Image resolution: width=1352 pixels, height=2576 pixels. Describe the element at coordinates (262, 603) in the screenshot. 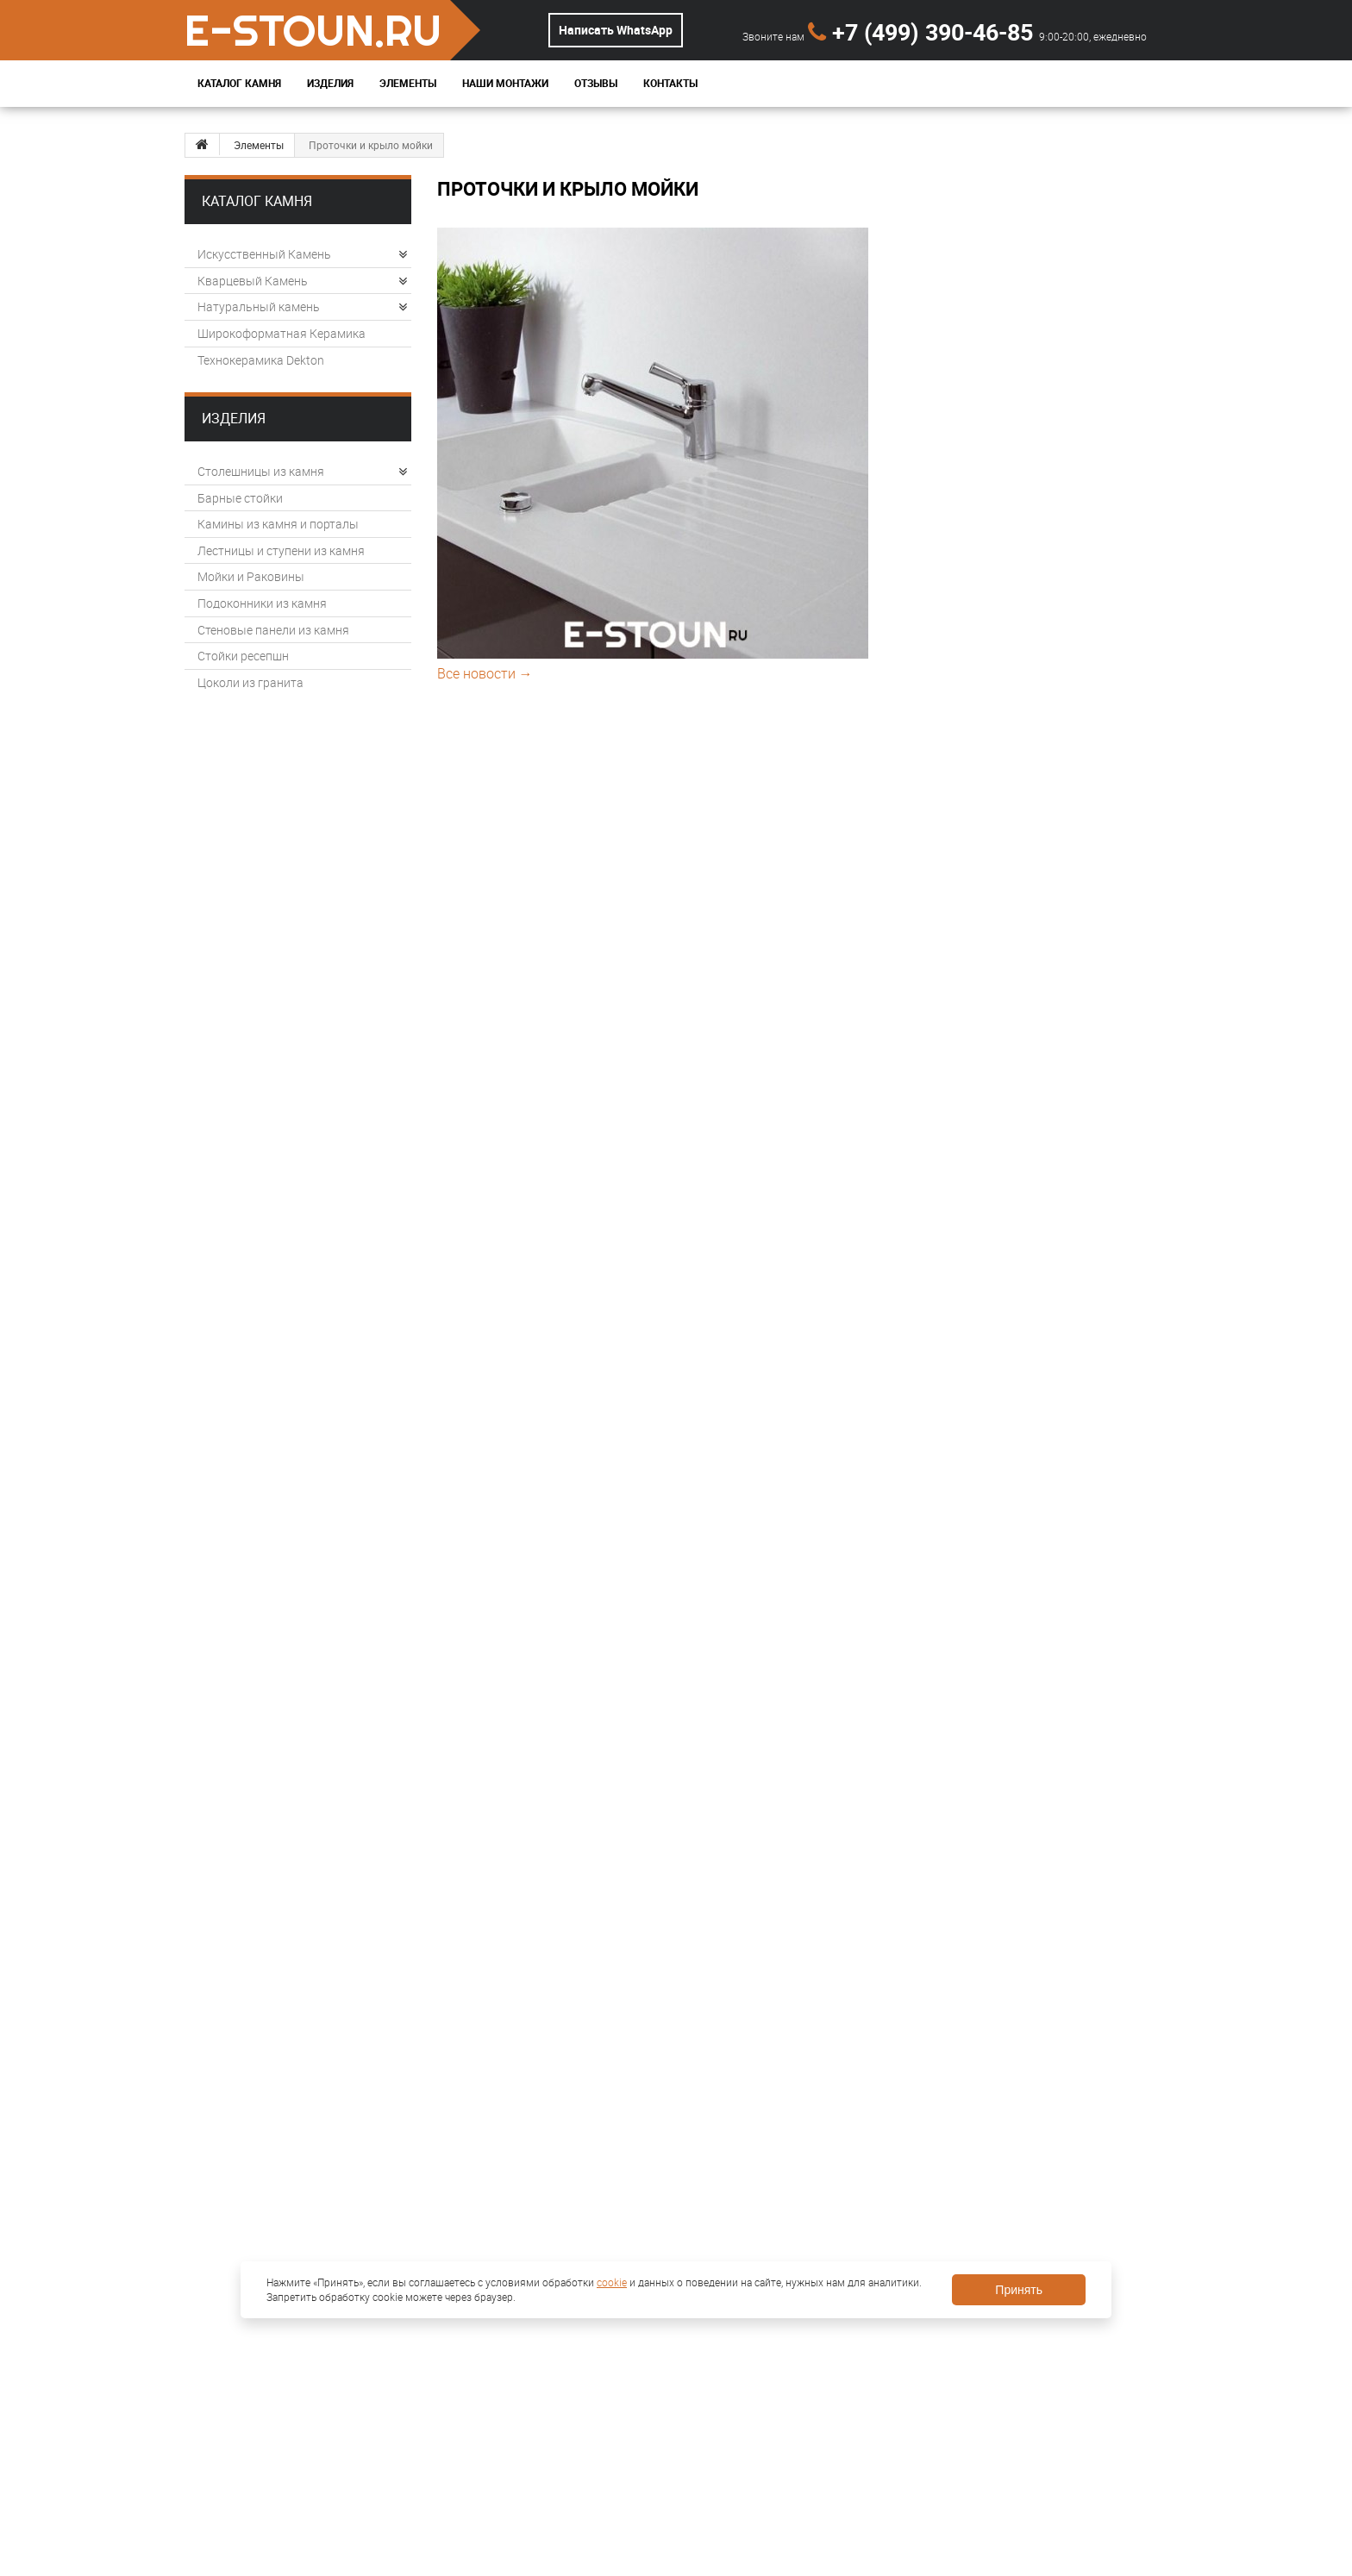

I see `Подоконники из камня` at that location.